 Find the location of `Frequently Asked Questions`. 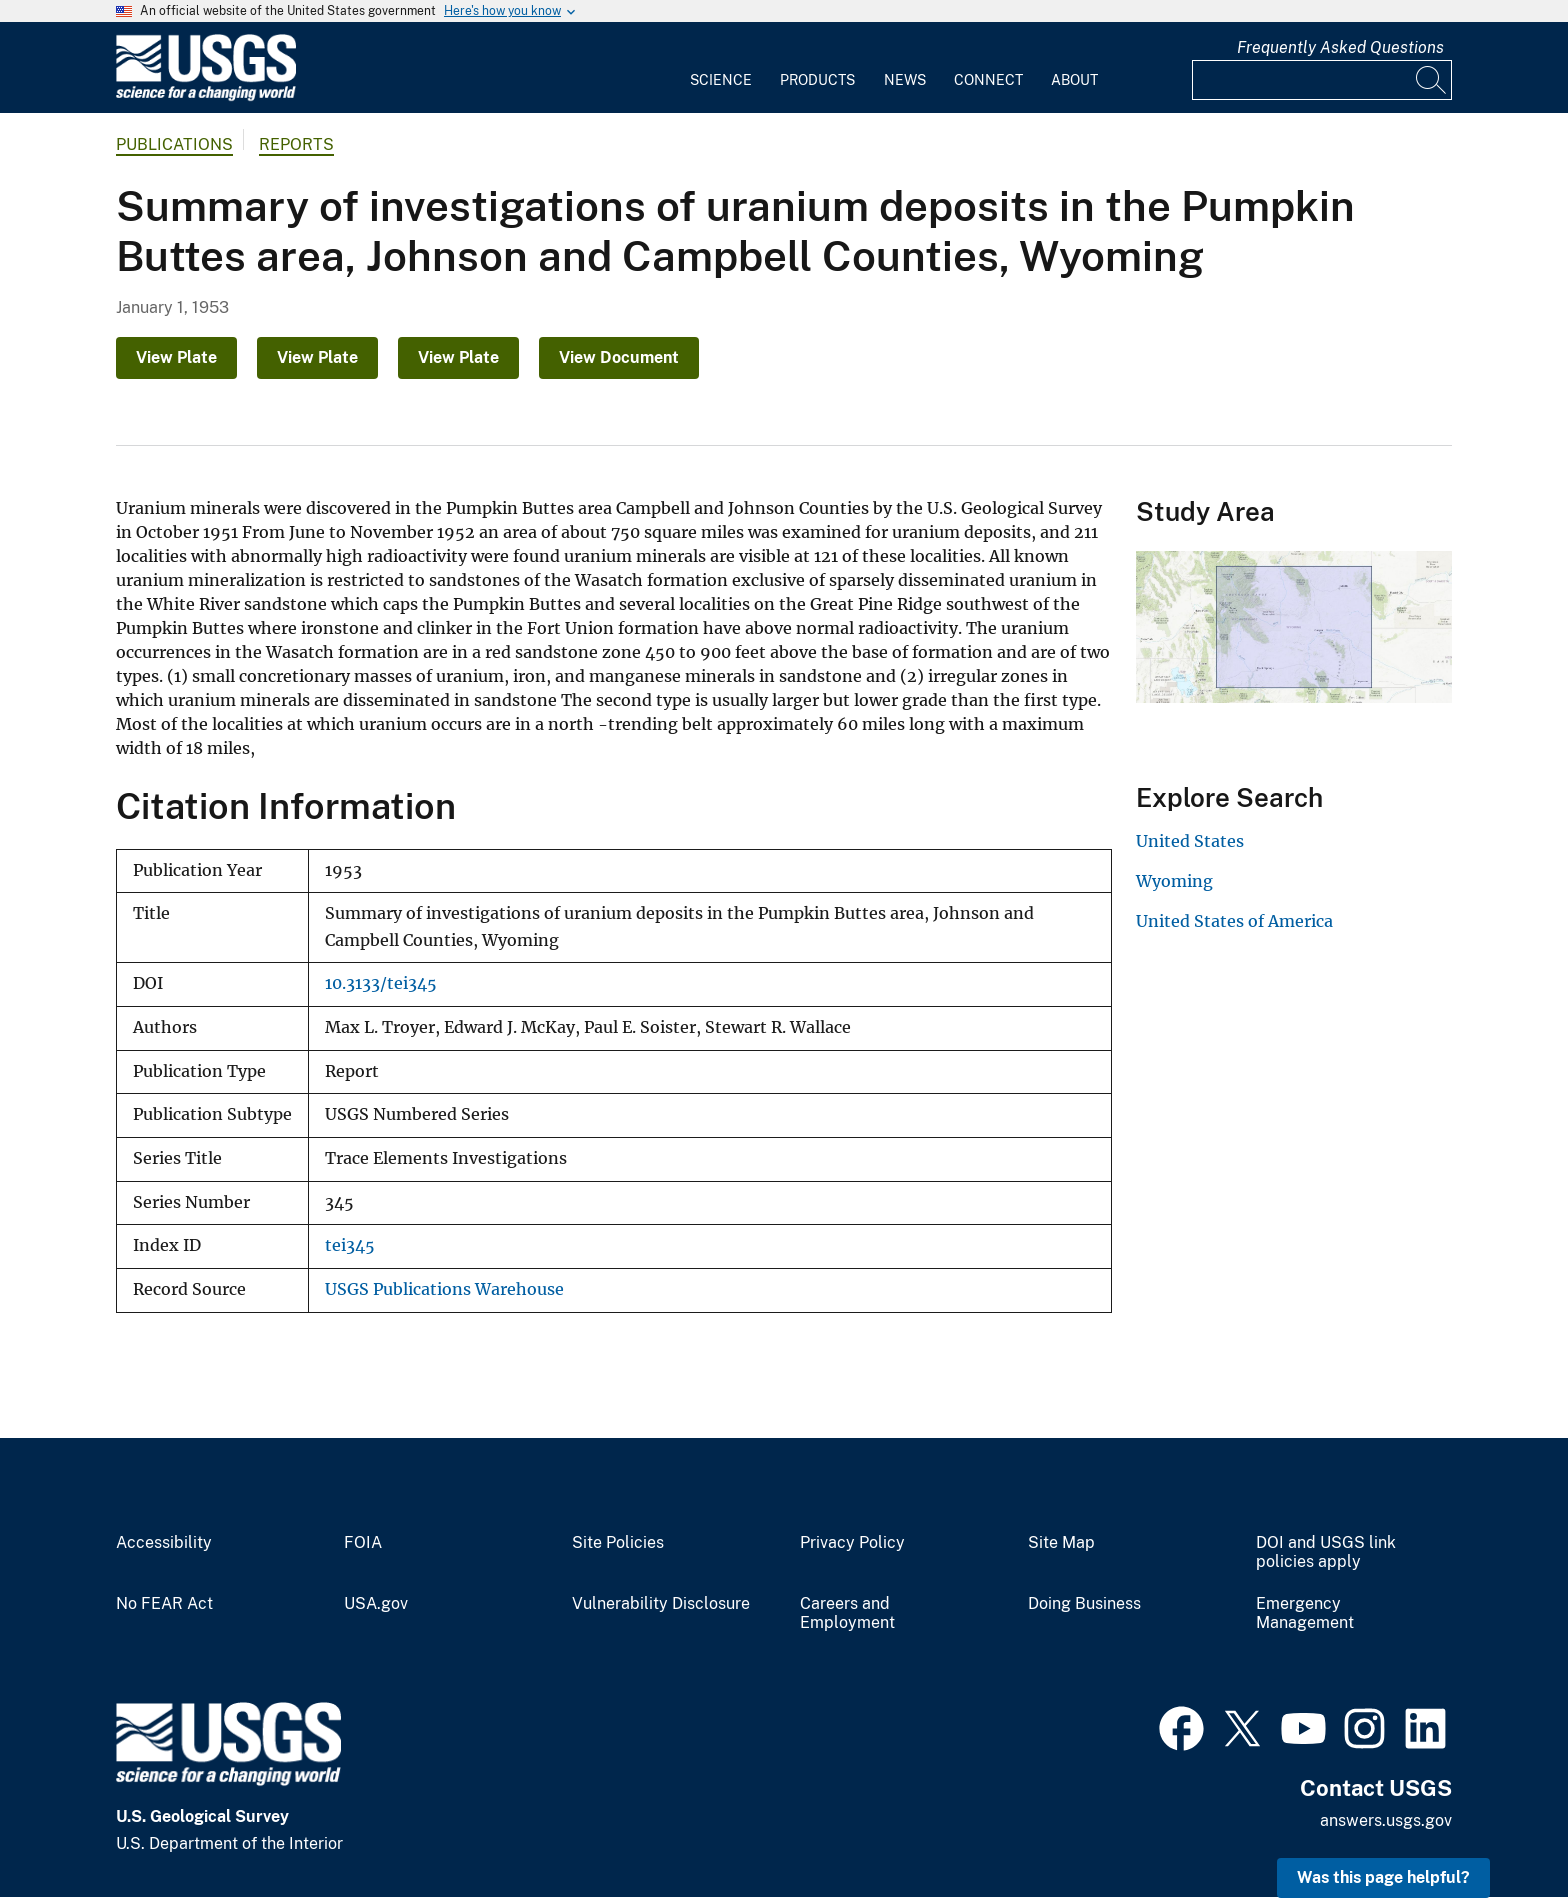

Frequently Asked Questions is located at coordinates (1340, 47).